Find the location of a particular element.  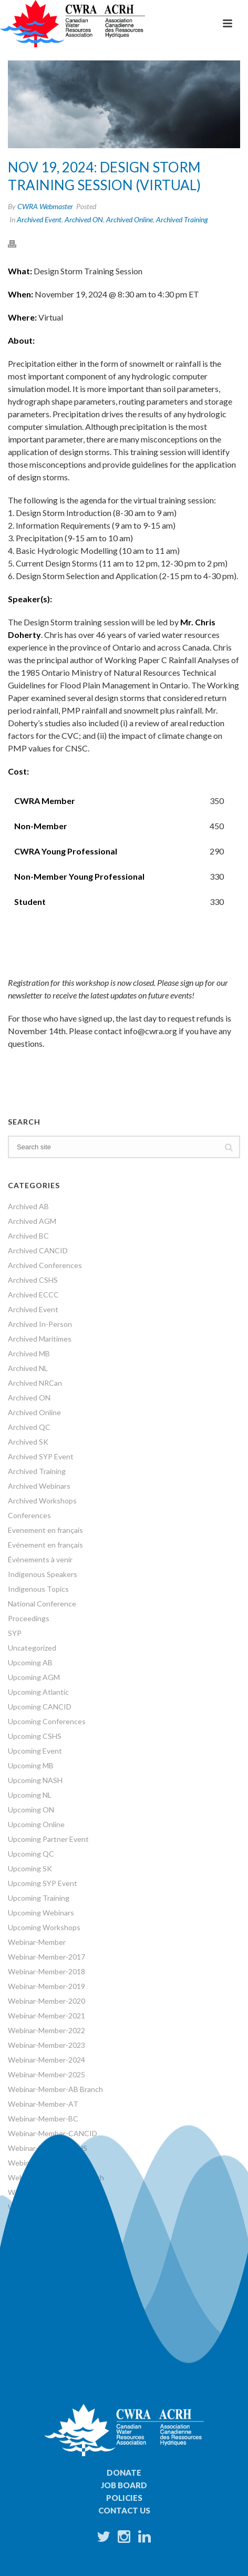

Upcoming Workshops is located at coordinates (44, 1927).